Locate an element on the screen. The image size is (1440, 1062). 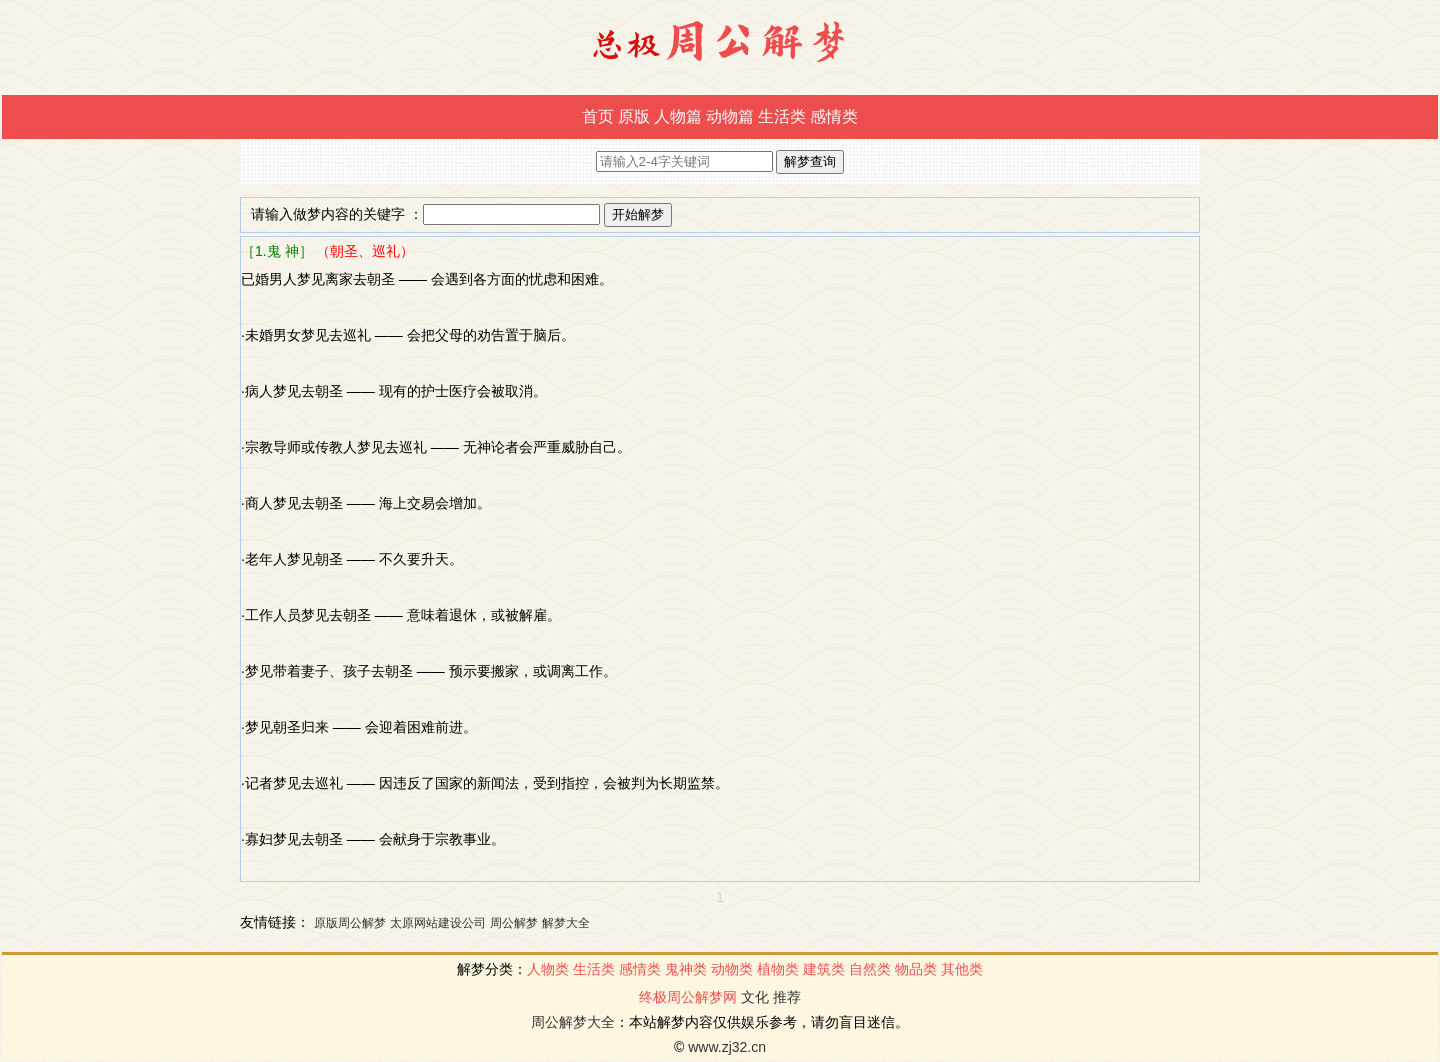
www.zj32.cn is located at coordinates (727, 1047).